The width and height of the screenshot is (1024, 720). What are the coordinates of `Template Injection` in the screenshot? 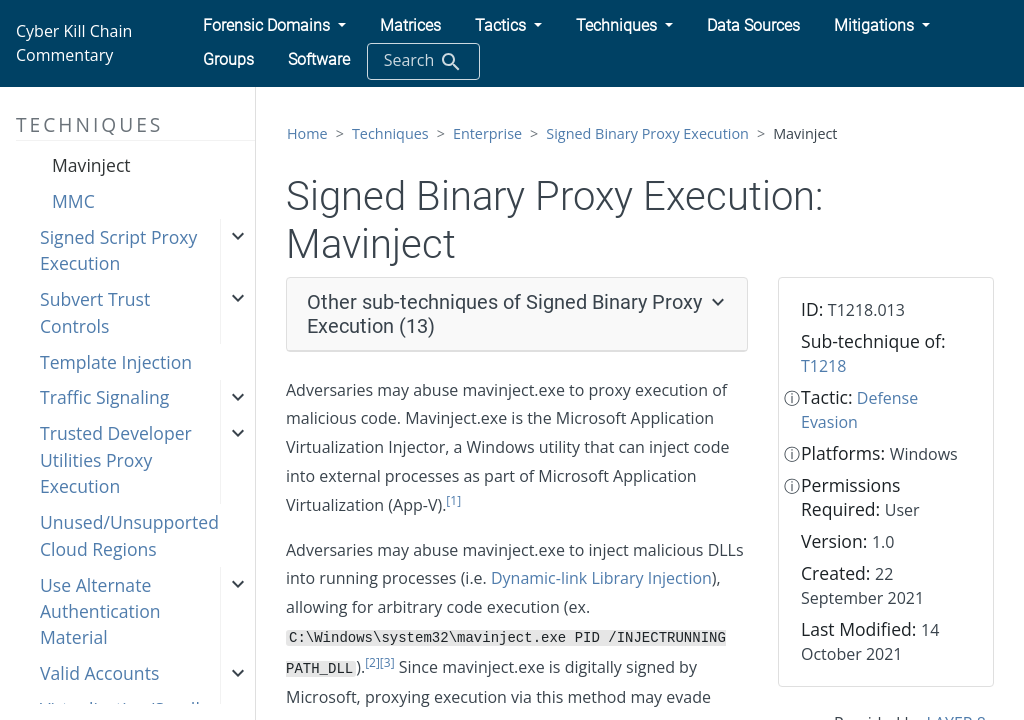 It's located at (116, 362).